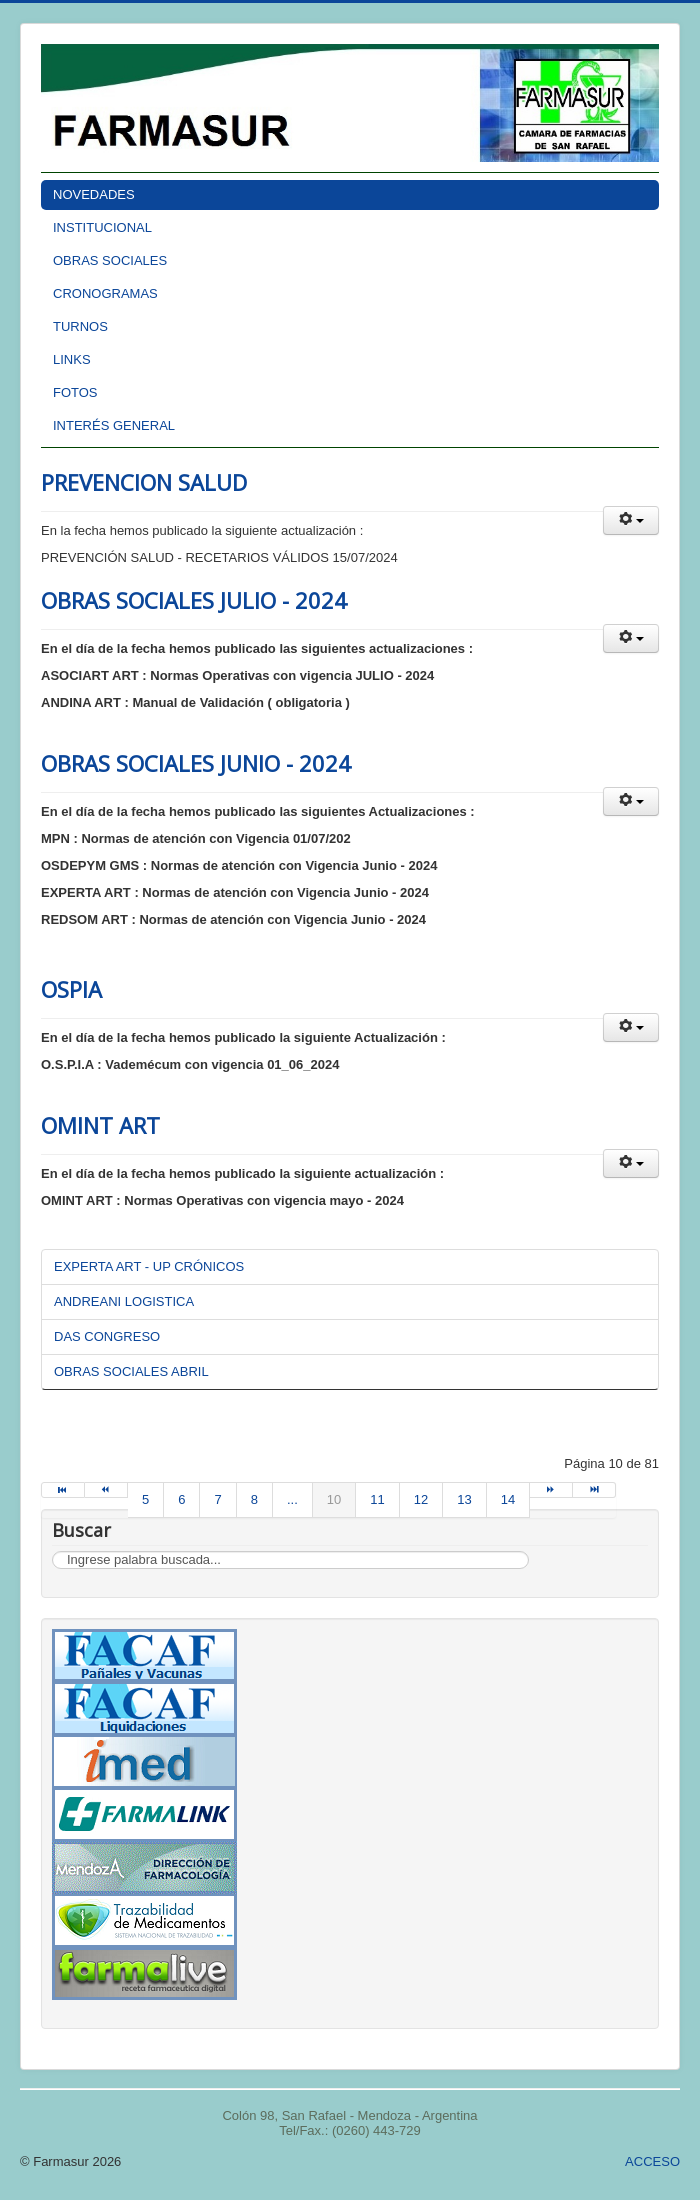 The image size is (700, 2200). What do you see at coordinates (334, 1499) in the screenshot?
I see `10` at bounding box center [334, 1499].